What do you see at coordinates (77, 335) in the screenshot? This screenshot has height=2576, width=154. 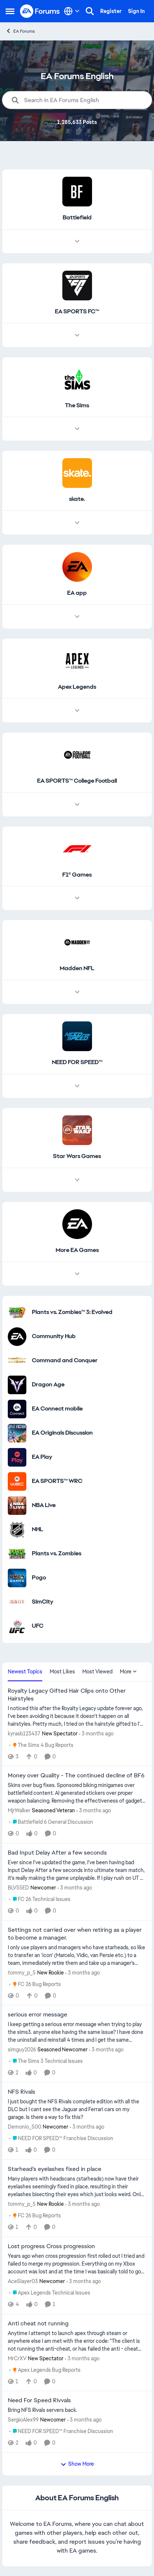 I see `[Node view drawer for EA SPORTS FC™]` at bounding box center [77, 335].